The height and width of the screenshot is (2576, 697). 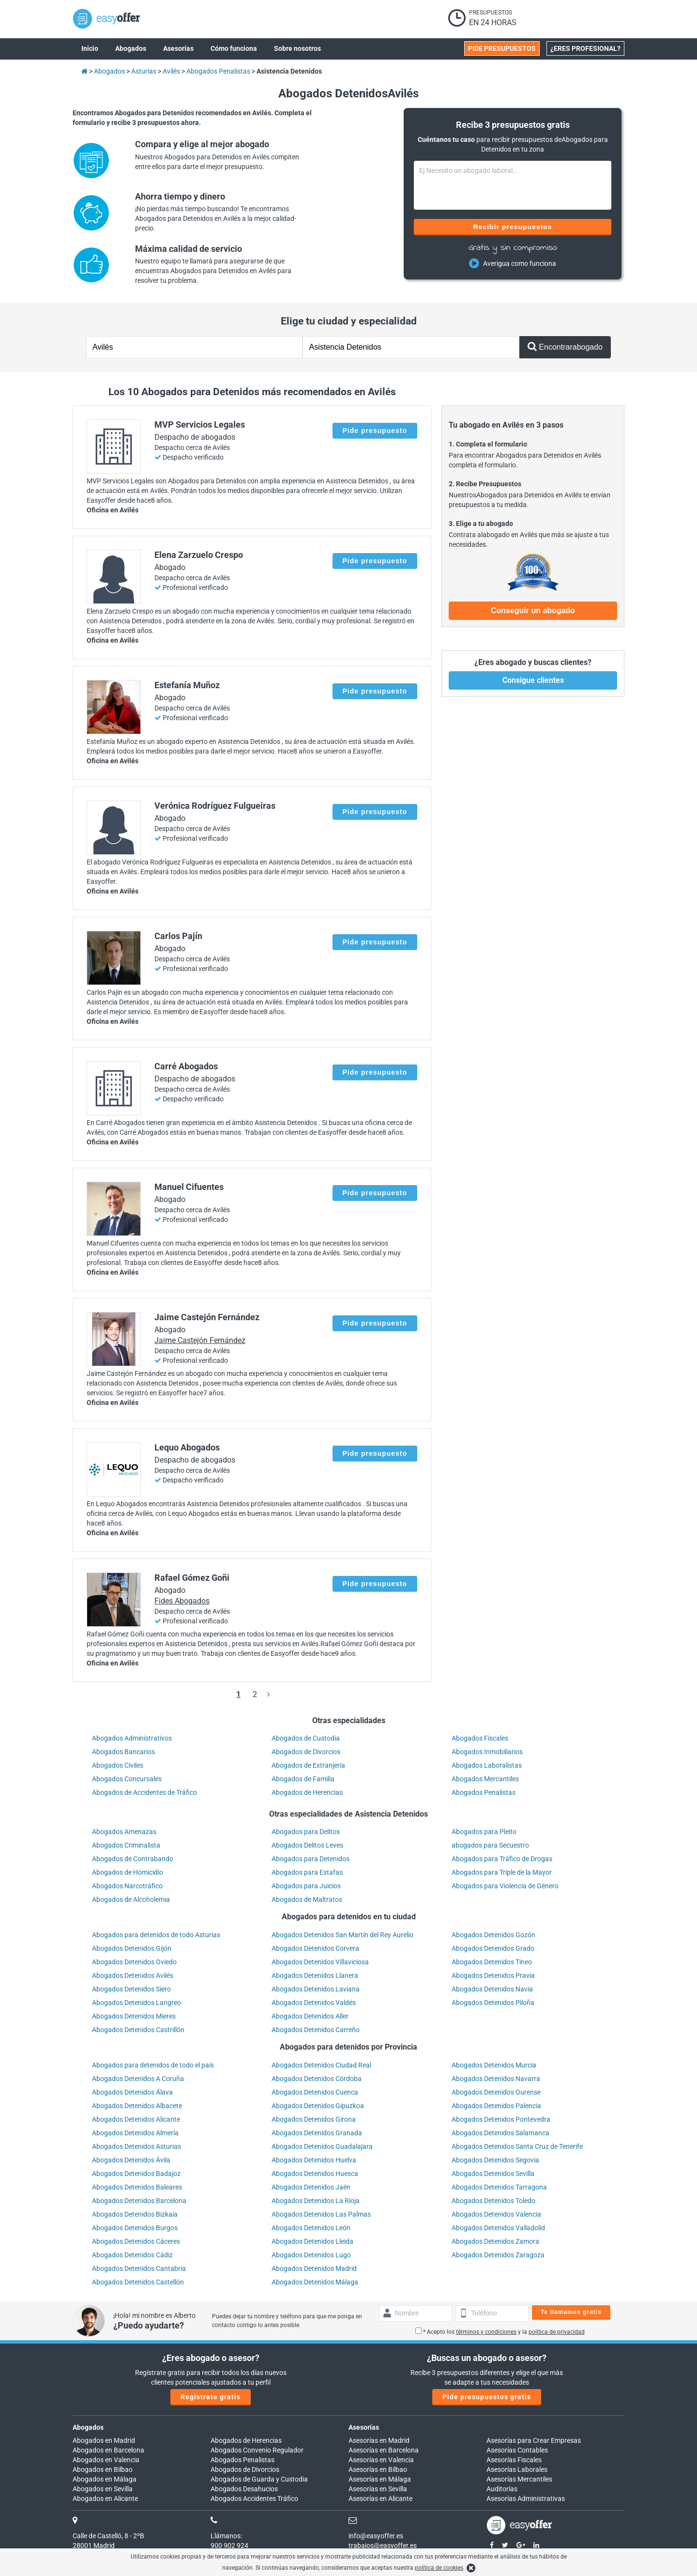 I want to click on Abogados Detenidos Gipuzkoa, so click(x=318, y=2106).